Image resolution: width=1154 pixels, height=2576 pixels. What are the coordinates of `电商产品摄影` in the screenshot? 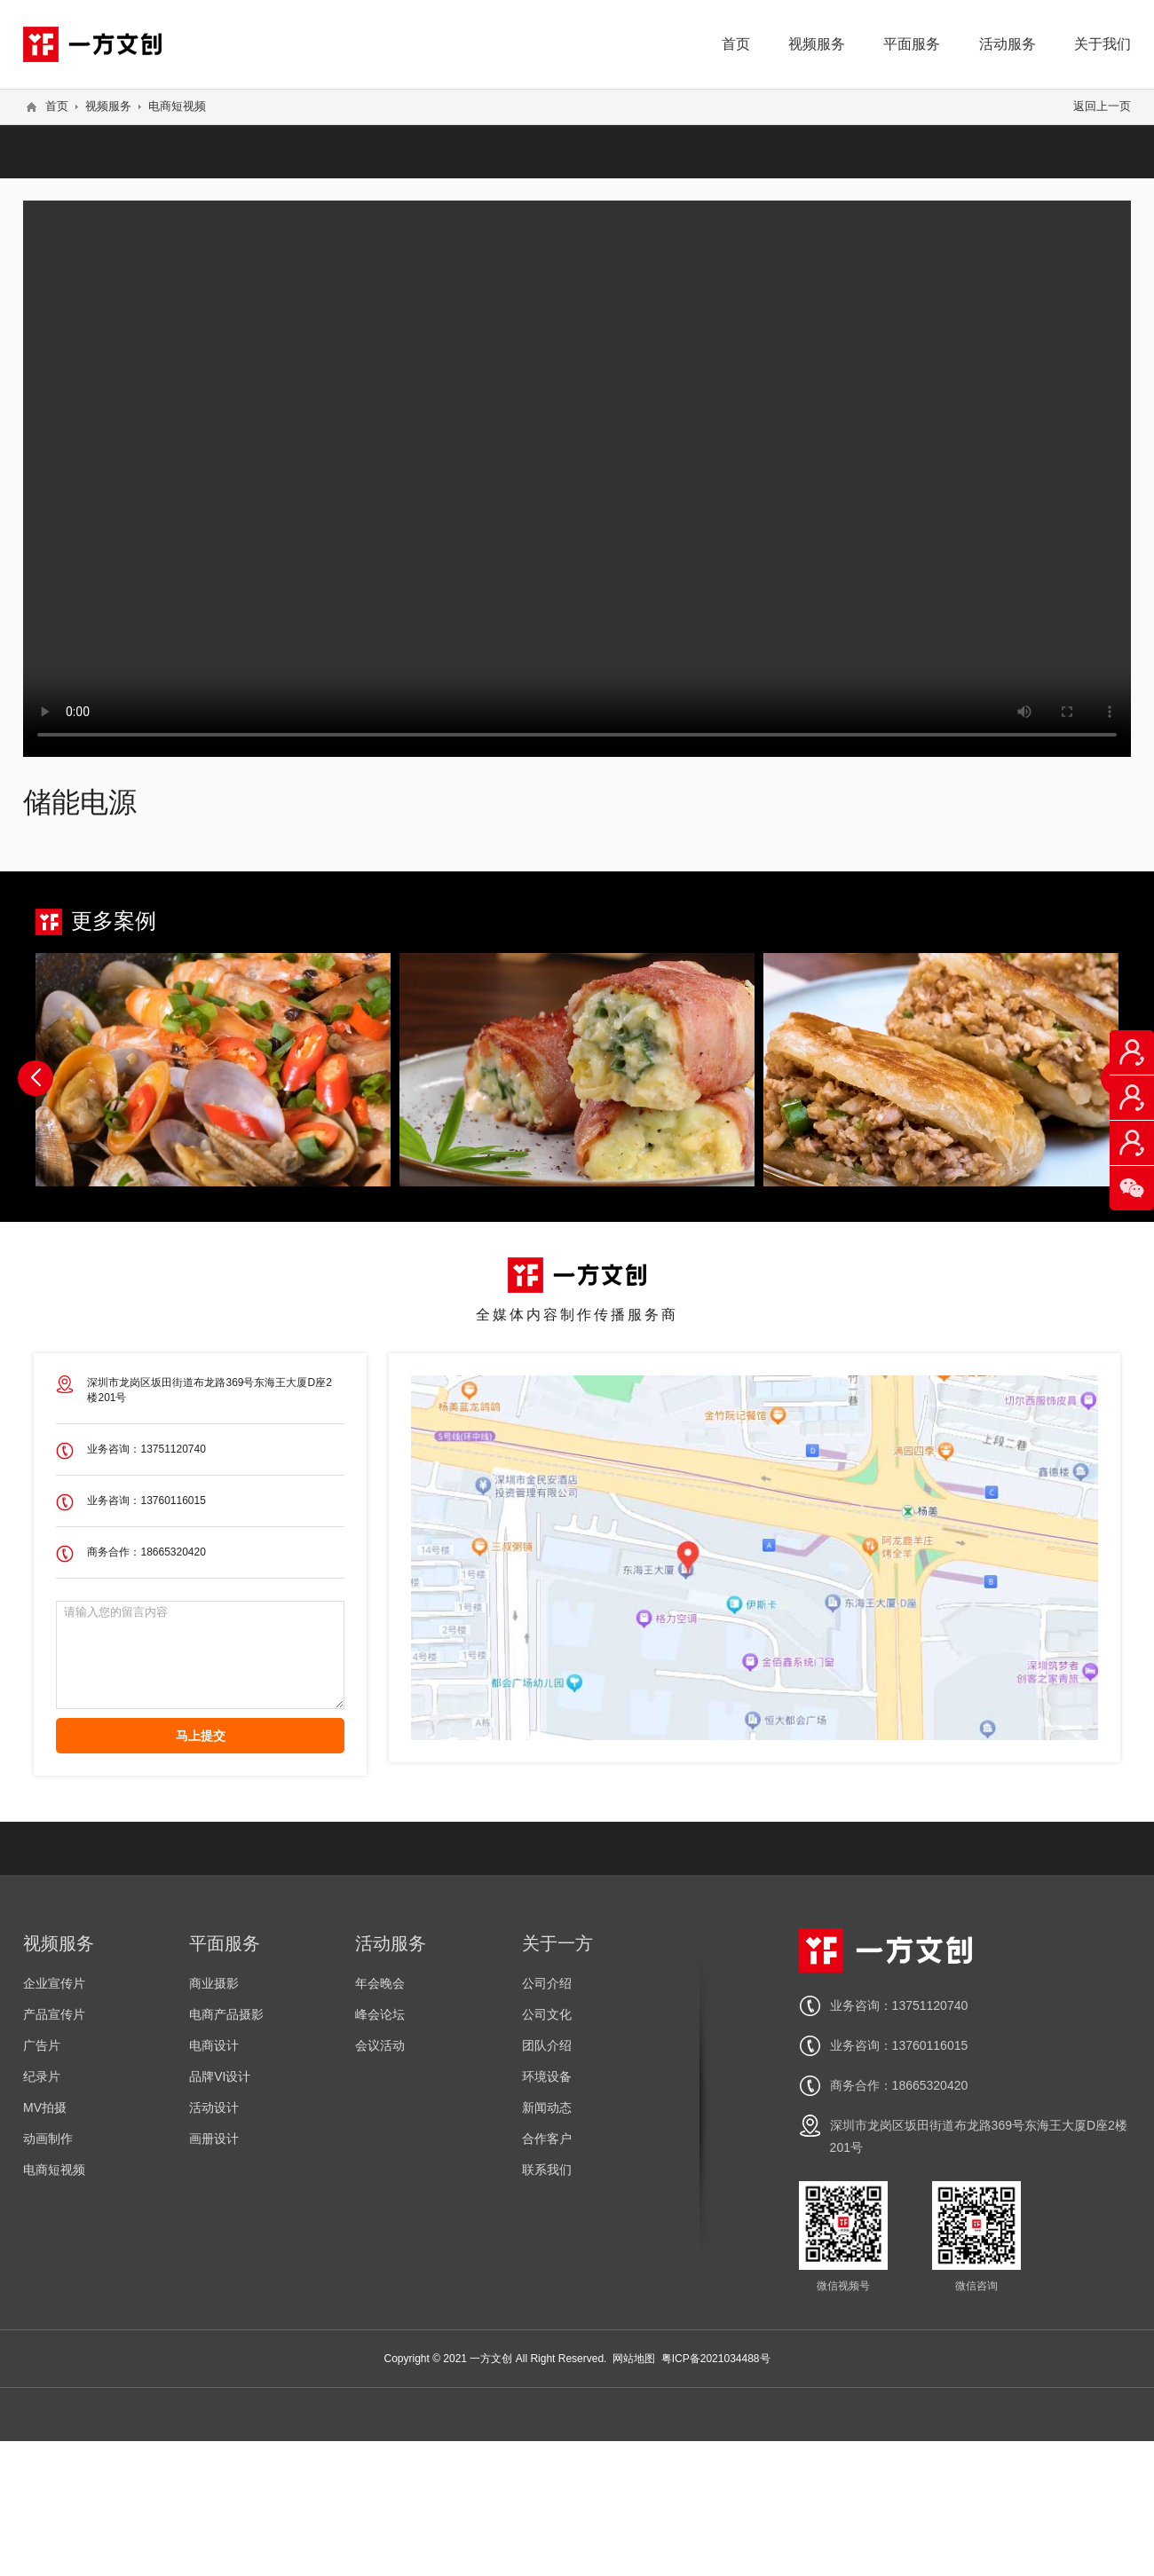 It's located at (226, 2014).